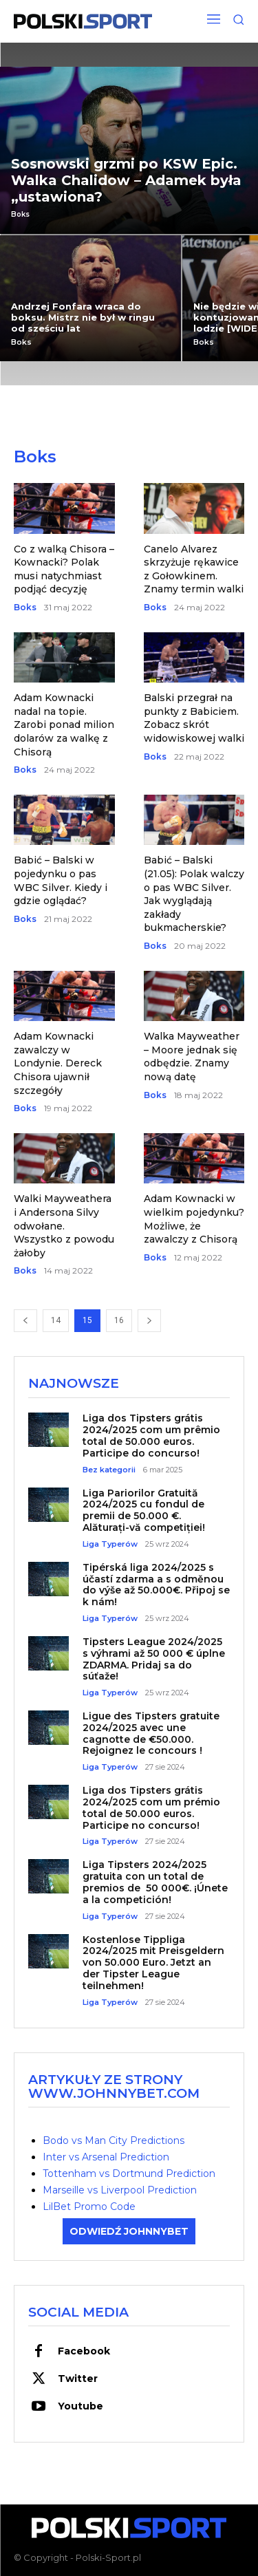 This screenshot has width=258, height=2576. What do you see at coordinates (194, 569) in the screenshot?
I see `Canelo Alvarez skrzyżuje rękawice z Gołowkinem. Znamy termin walki` at bounding box center [194, 569].